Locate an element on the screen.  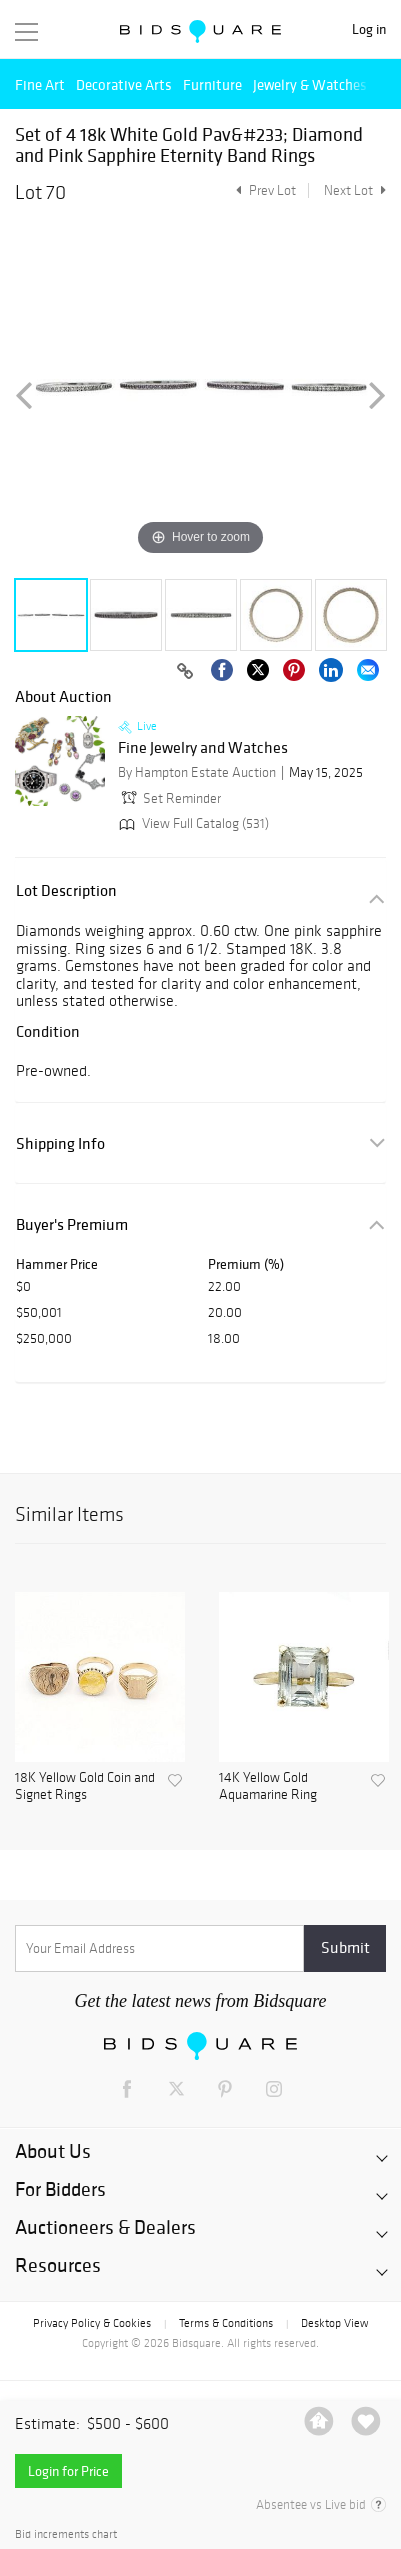
Furniture is located at coordinates (212, 84).